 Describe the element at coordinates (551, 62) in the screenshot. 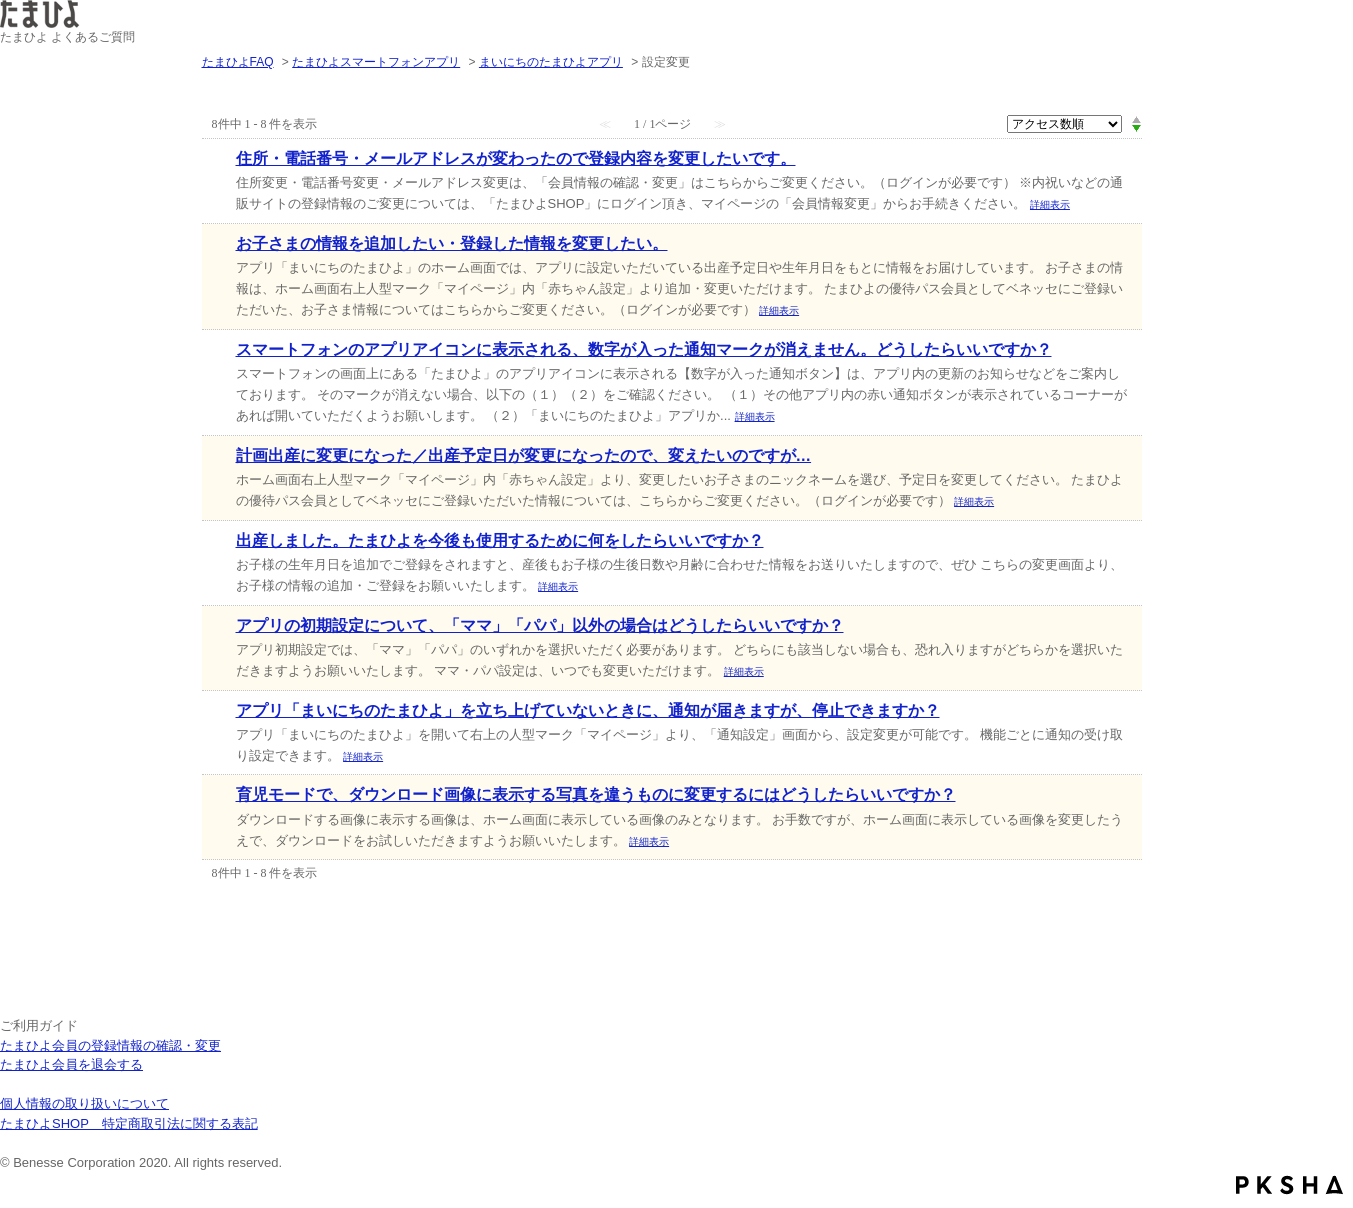

I see `まいにちのたまひよアプリ` at that location.